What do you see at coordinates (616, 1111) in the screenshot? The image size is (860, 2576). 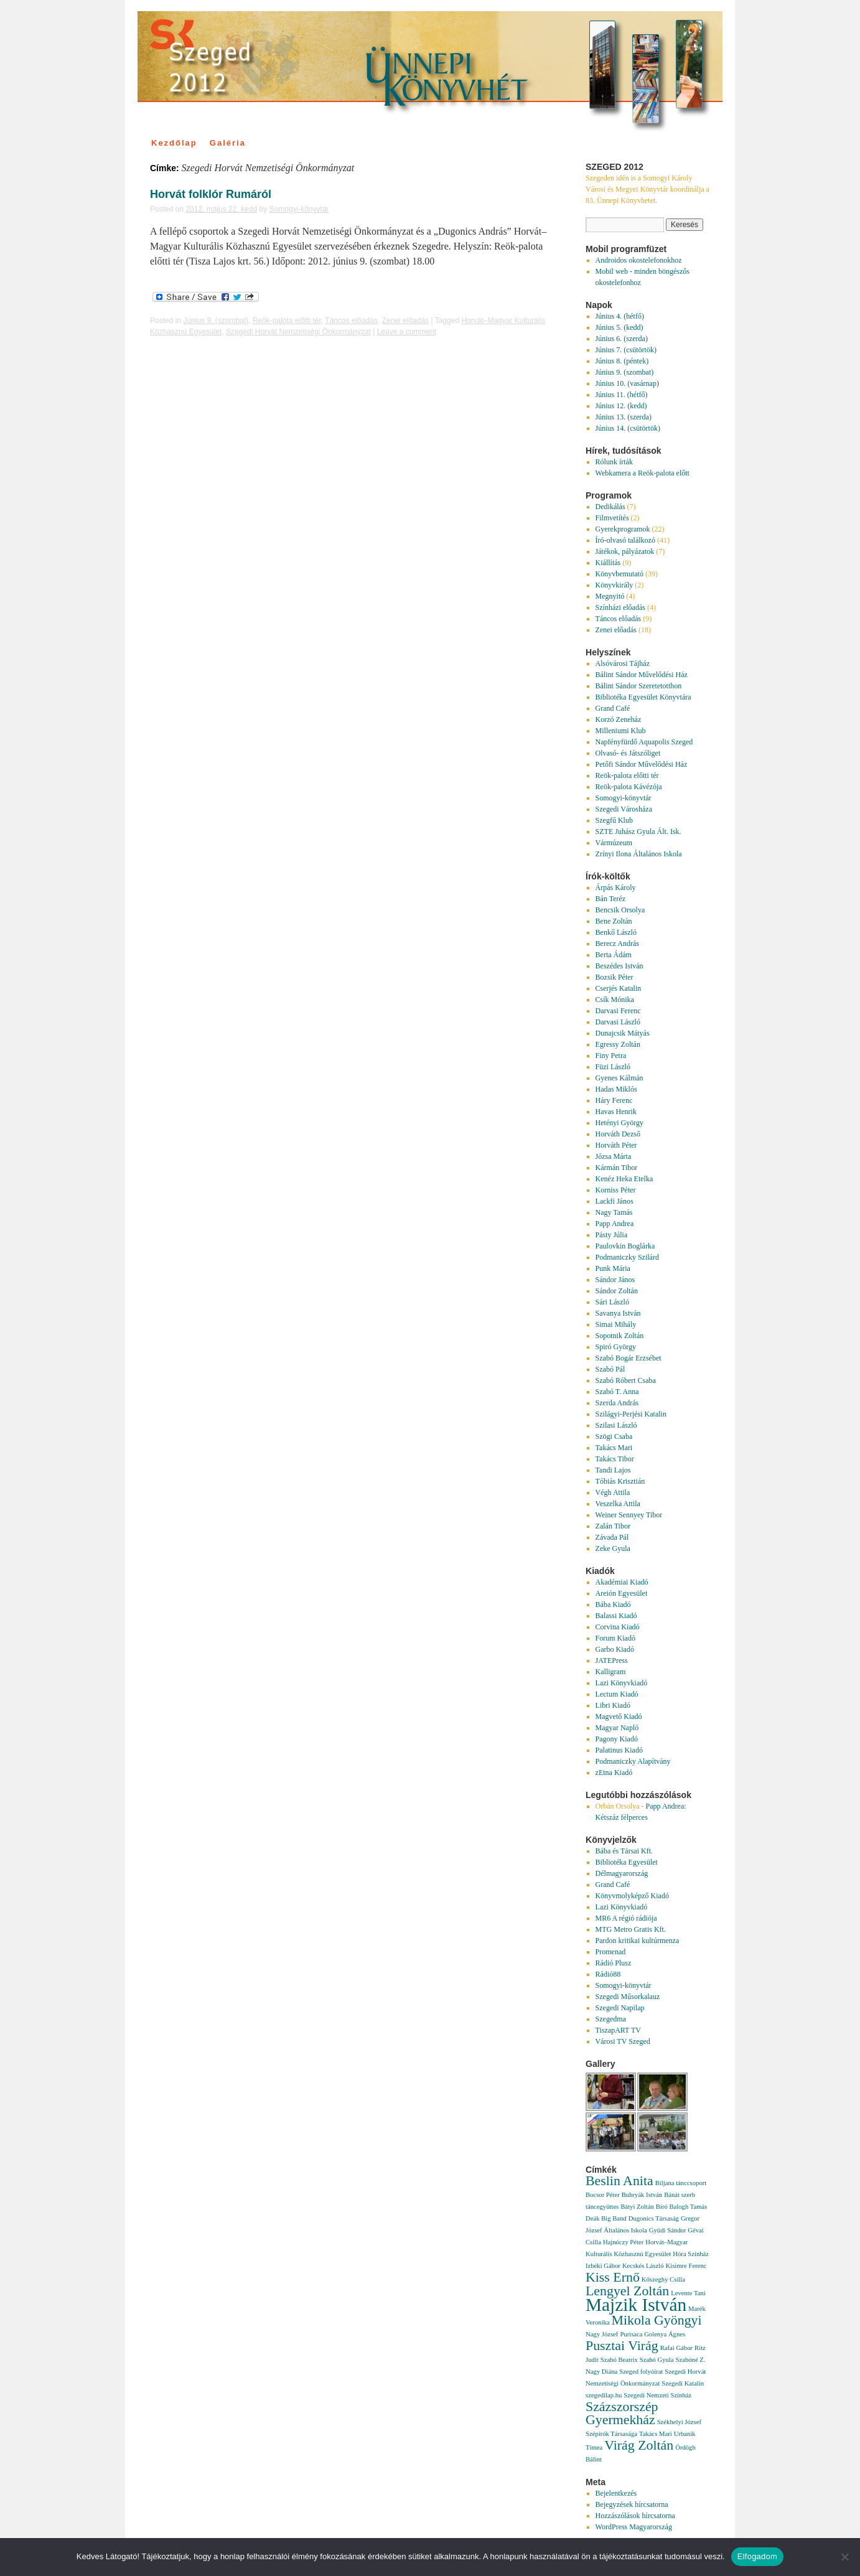 I see `Havas Henrik` at bounding box center [616, 1111].